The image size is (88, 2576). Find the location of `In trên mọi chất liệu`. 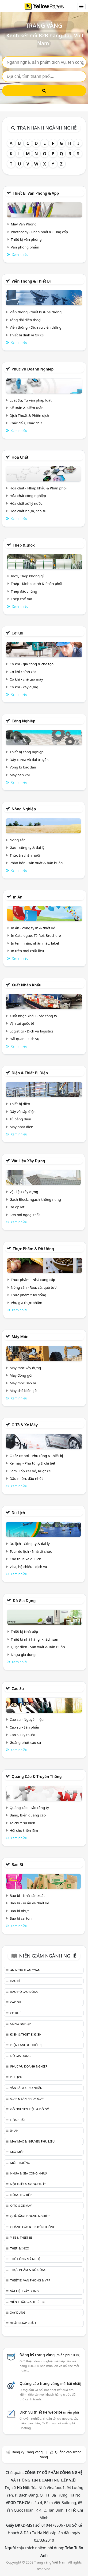

In trên mọi chất liệu is located at coordinates (27, 950).